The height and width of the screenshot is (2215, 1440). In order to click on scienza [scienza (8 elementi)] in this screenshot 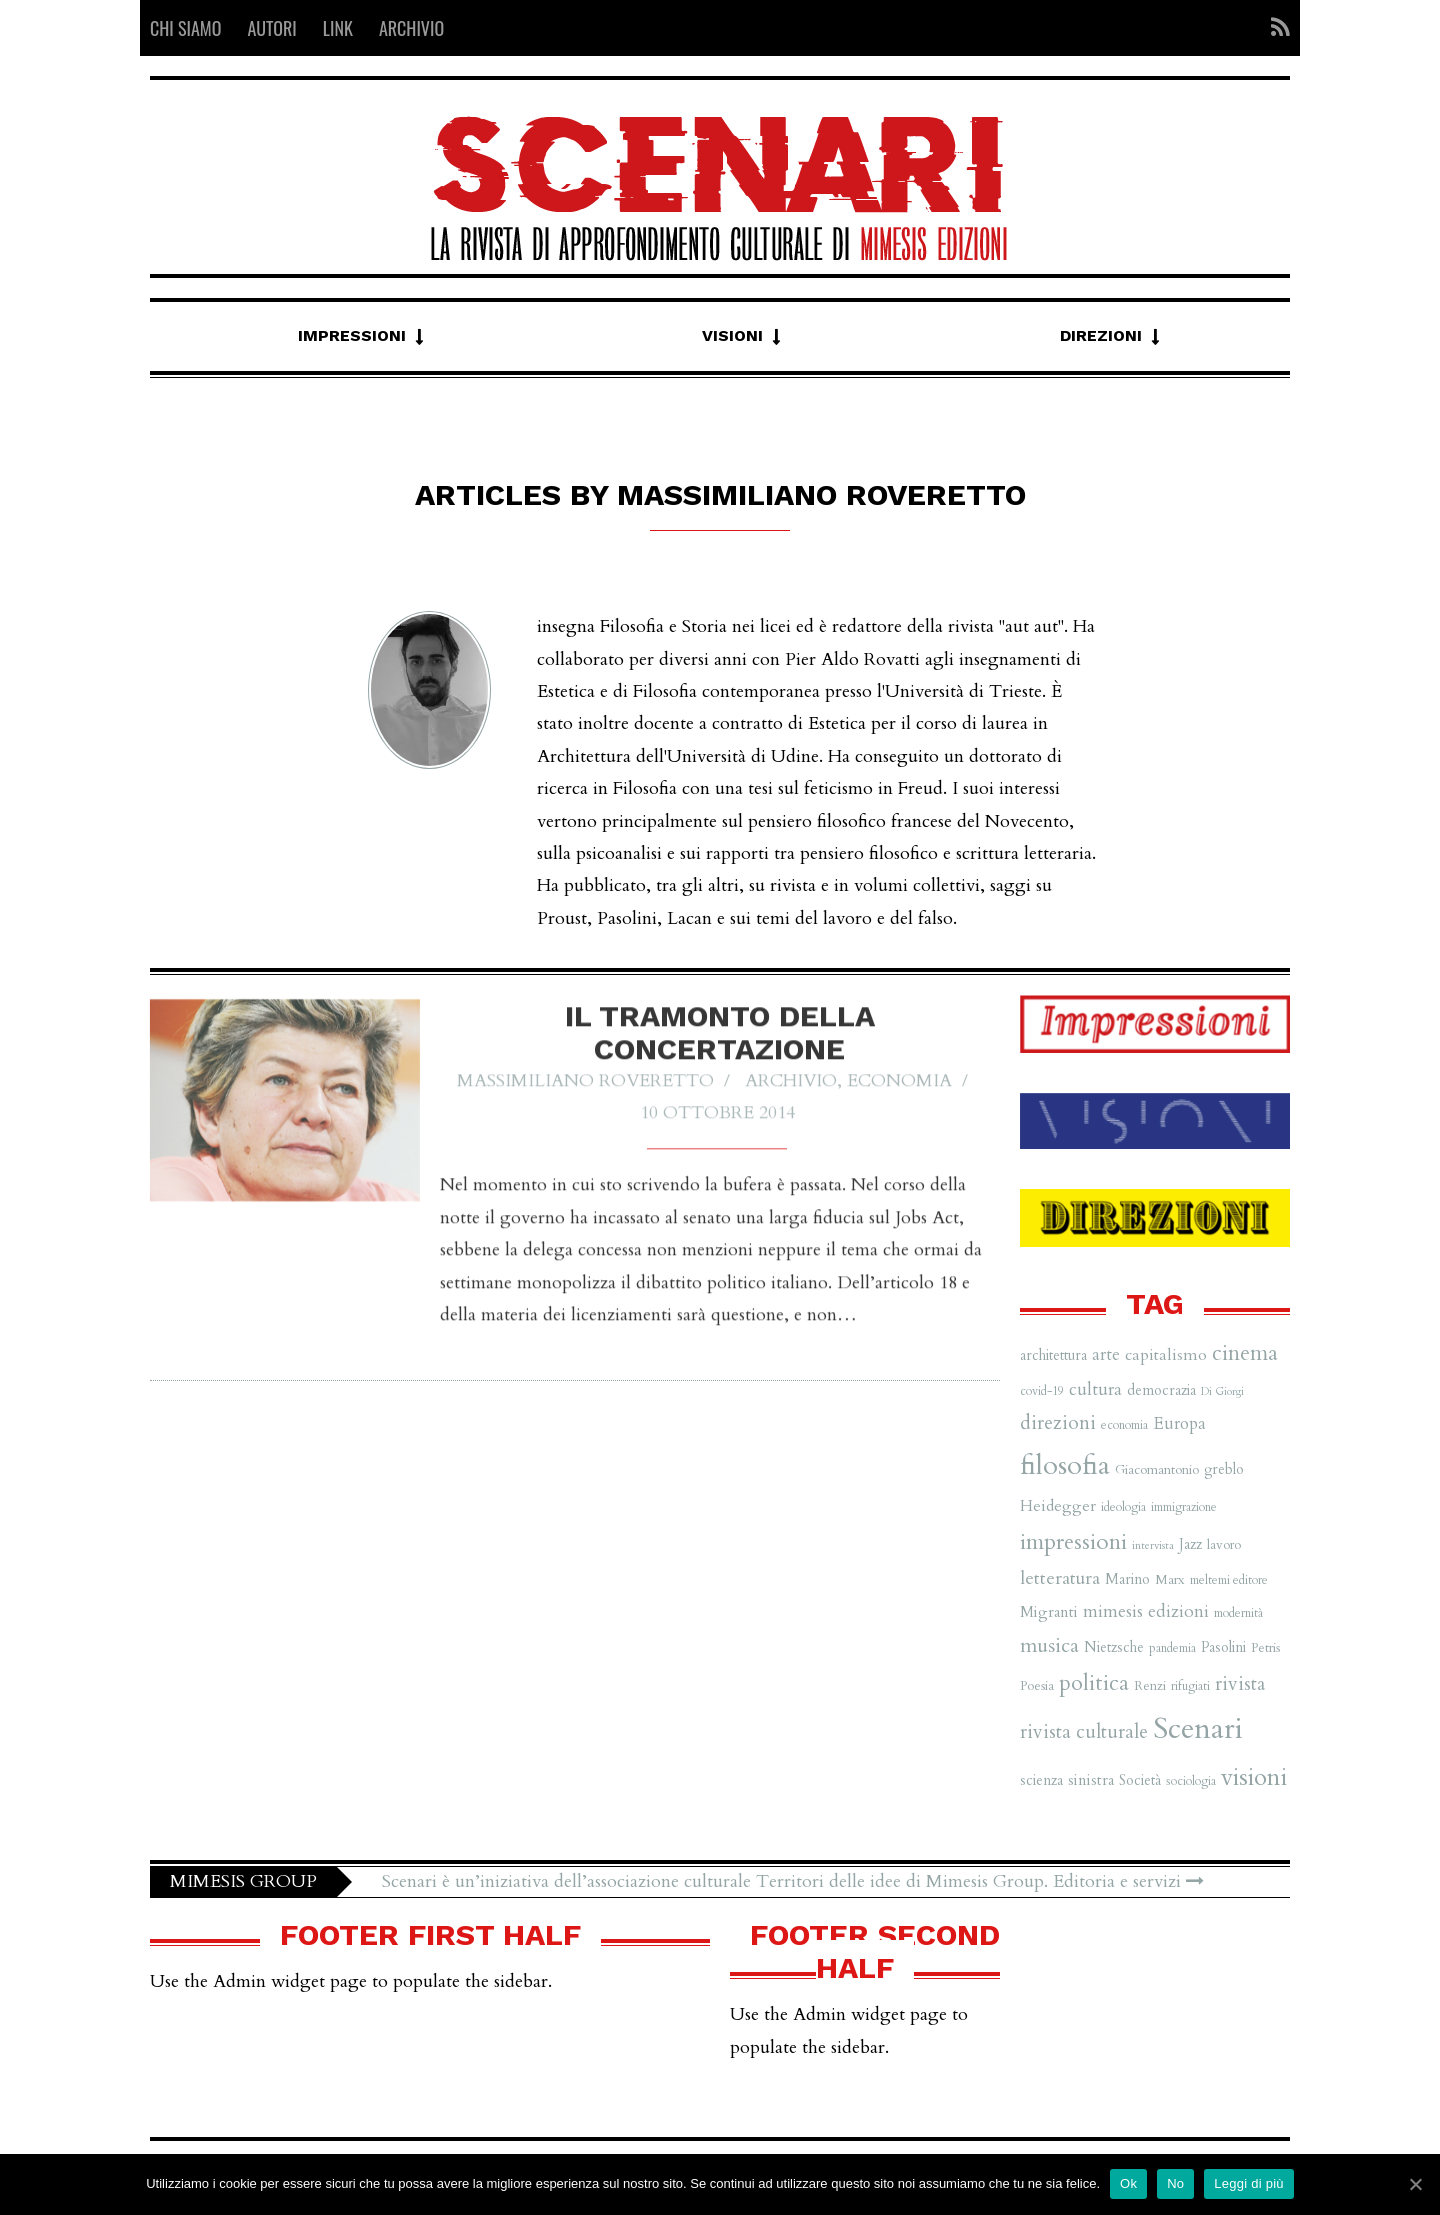, I will do `click(1041, 1780)`.